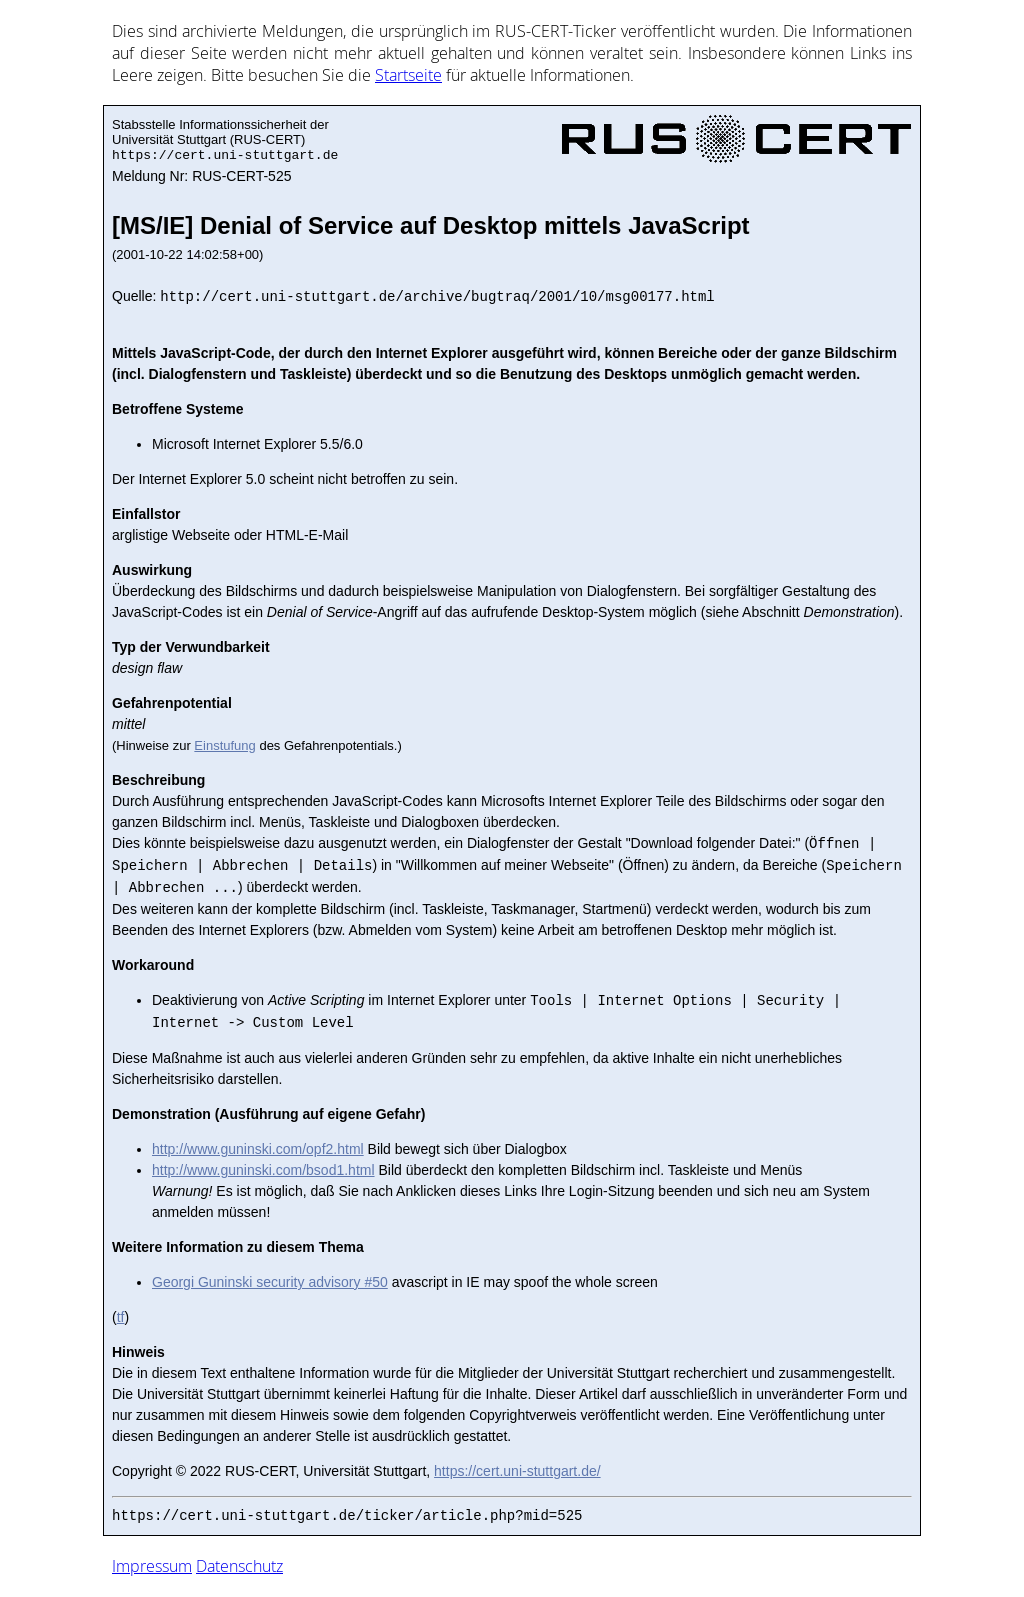 This screenshot has height=1597, width=1024. What do you see at coordinates (408, 75) in the screenshot?
I see `Start­sei­te` at bounding box center [408, 75].